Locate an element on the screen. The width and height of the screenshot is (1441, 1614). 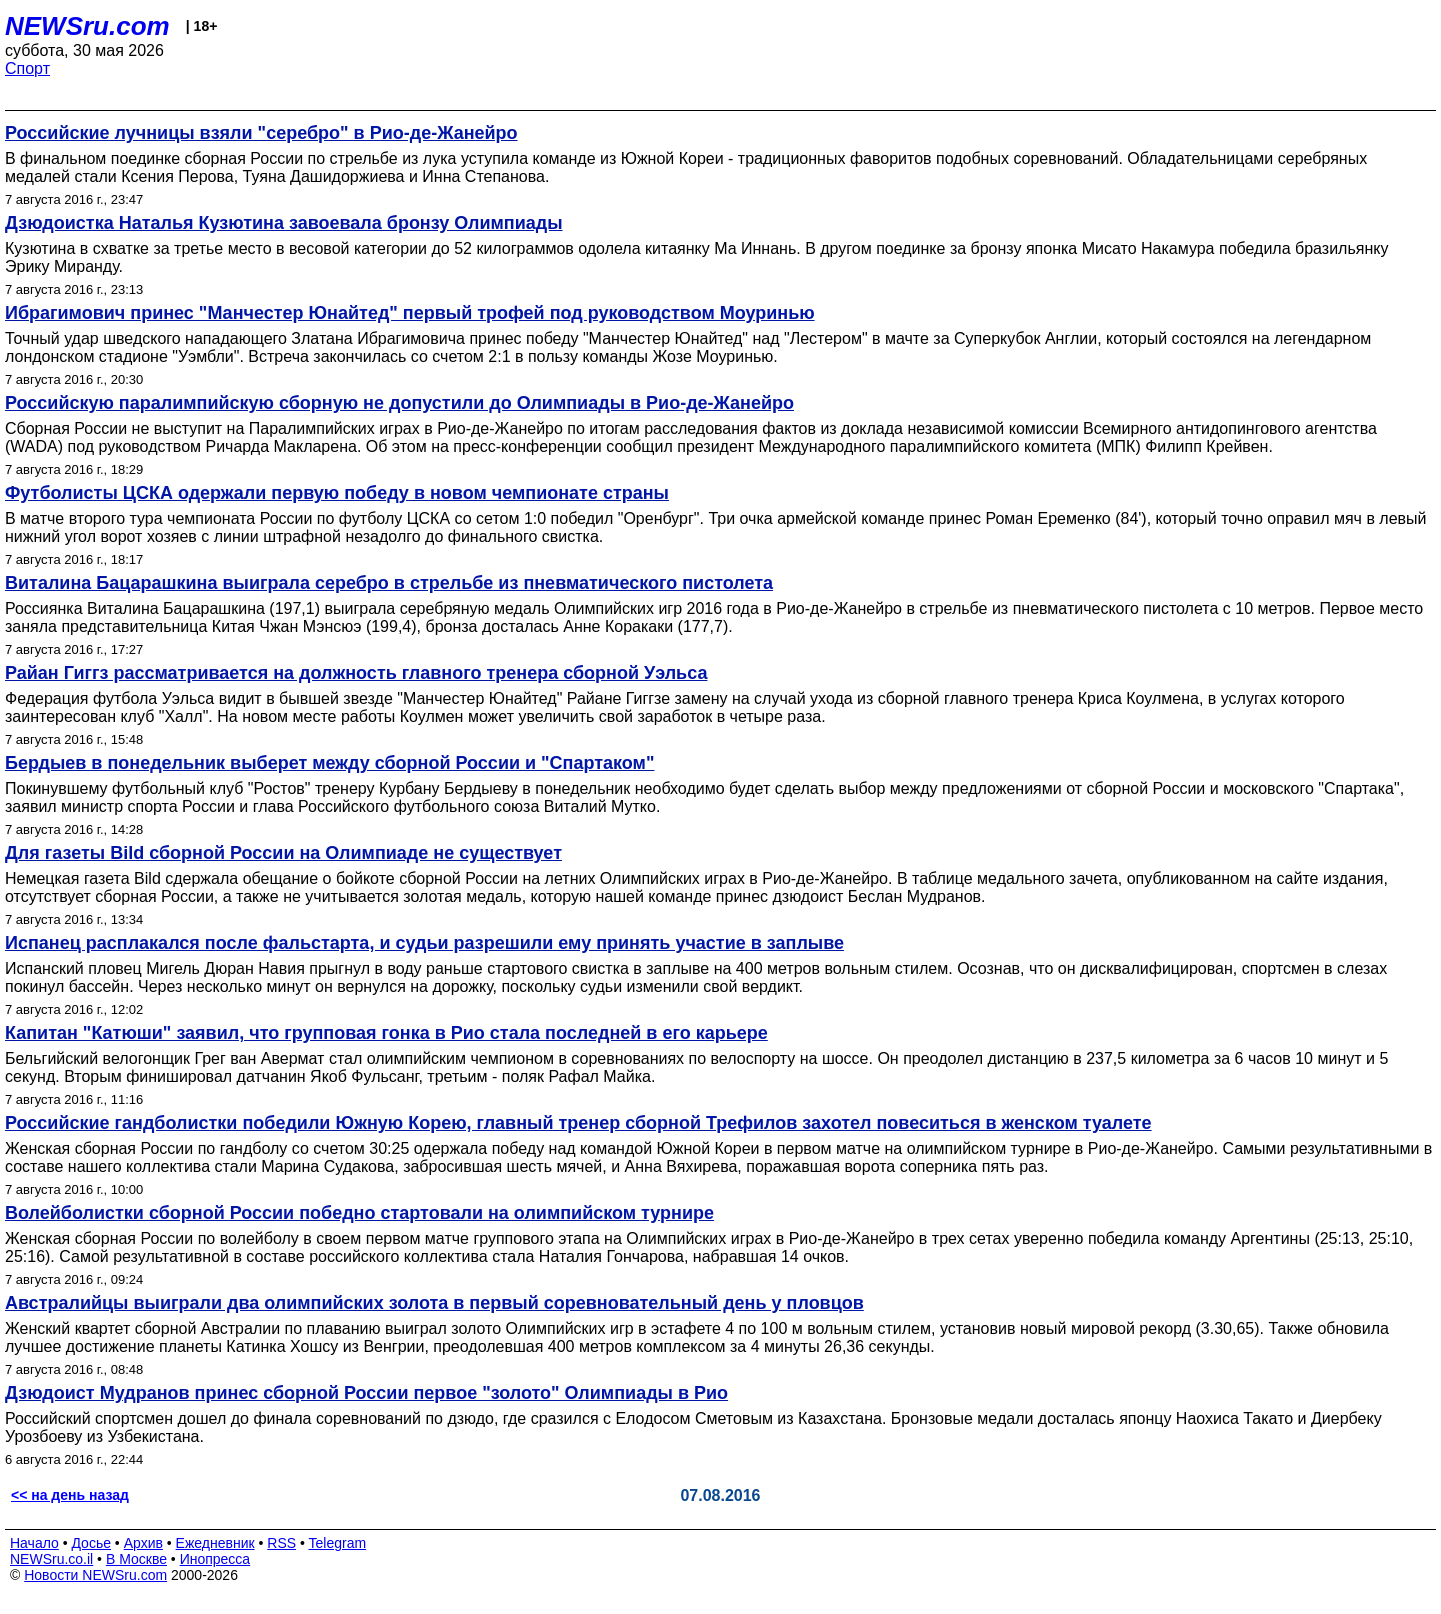
Российскую паралимпийскую сборную не допустили до Олимпиады в Рио-де-Жанейро is located at coordinates (399, 403).